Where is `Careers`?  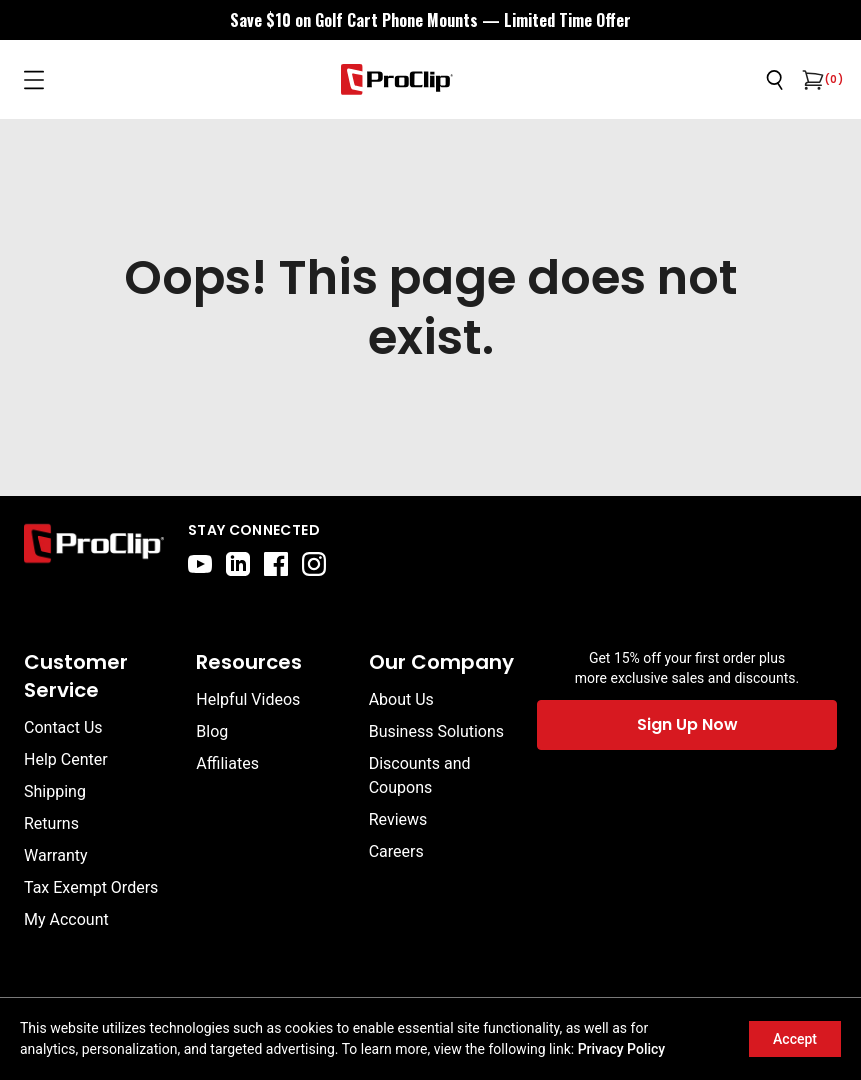
Careers is located at coordinates (396, 851).